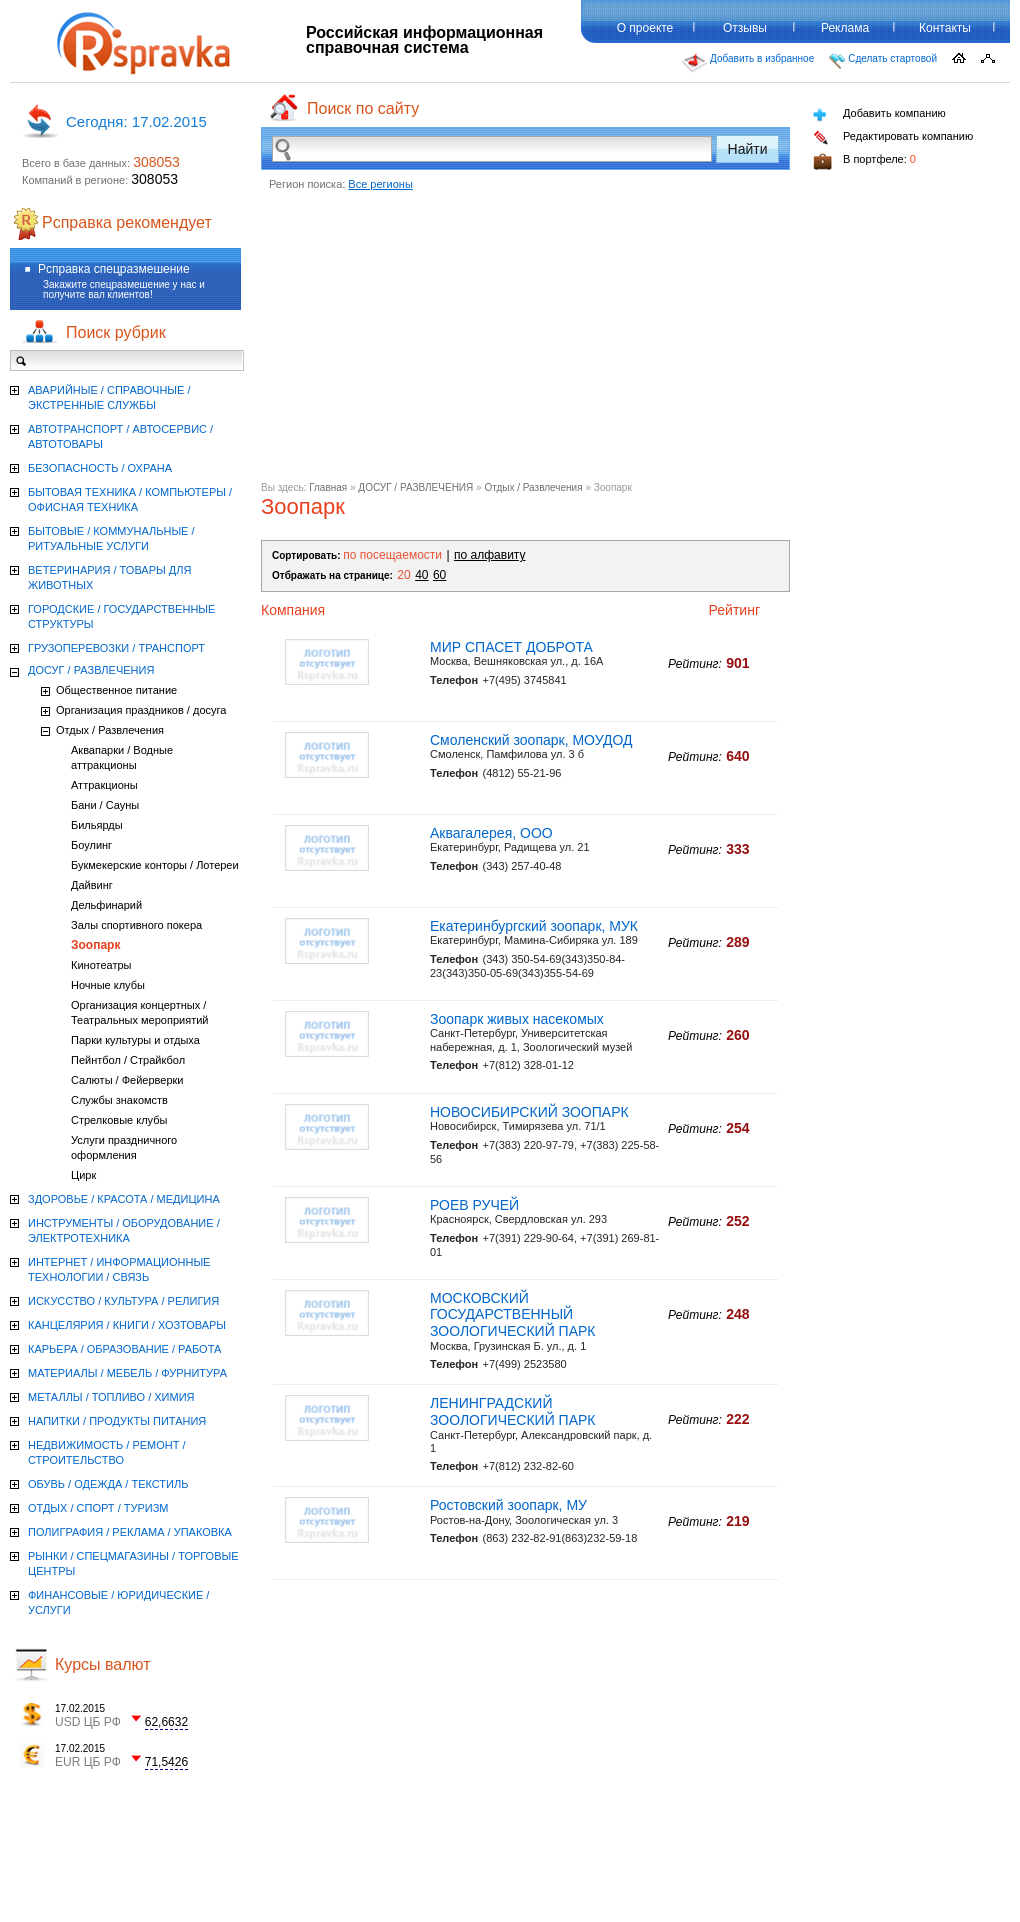  Describe the element at coordinates (845, 28) in the screenshot. I see `Реклама` at that location.